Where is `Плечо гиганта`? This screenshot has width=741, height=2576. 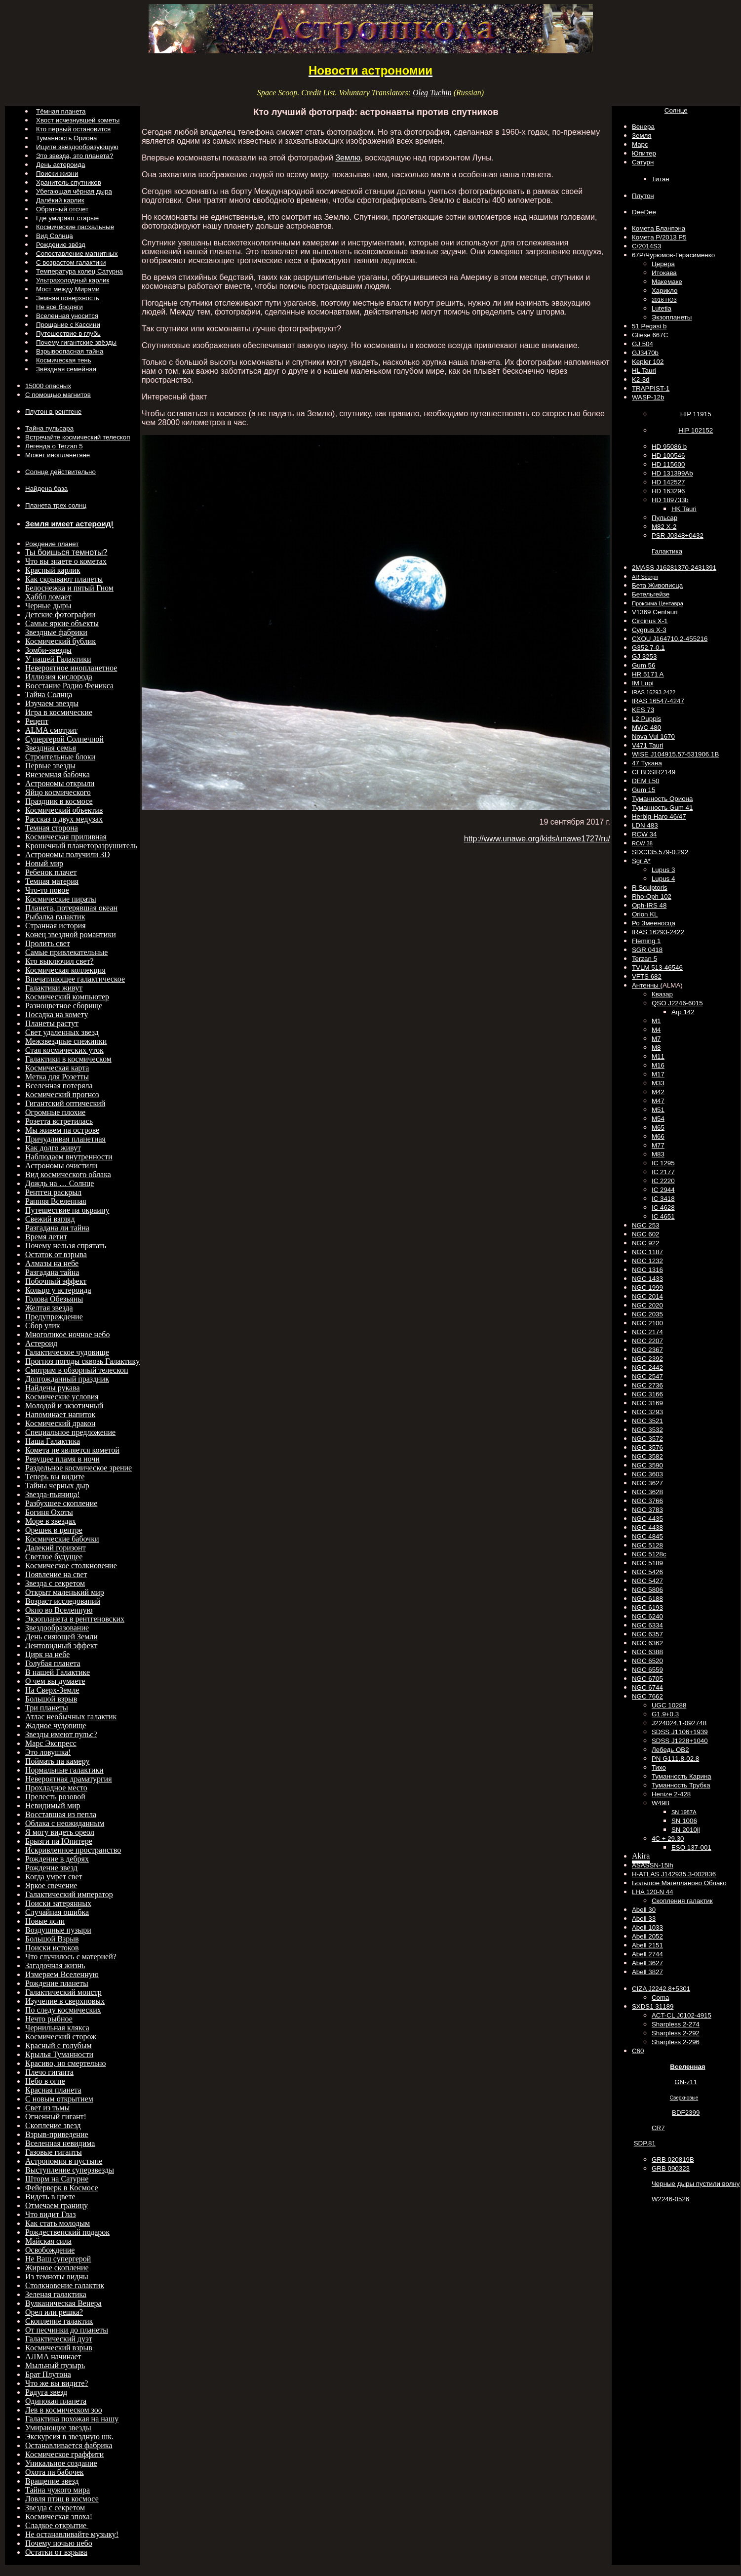 Плечо гиганта is located at coordinates (49, 2072).